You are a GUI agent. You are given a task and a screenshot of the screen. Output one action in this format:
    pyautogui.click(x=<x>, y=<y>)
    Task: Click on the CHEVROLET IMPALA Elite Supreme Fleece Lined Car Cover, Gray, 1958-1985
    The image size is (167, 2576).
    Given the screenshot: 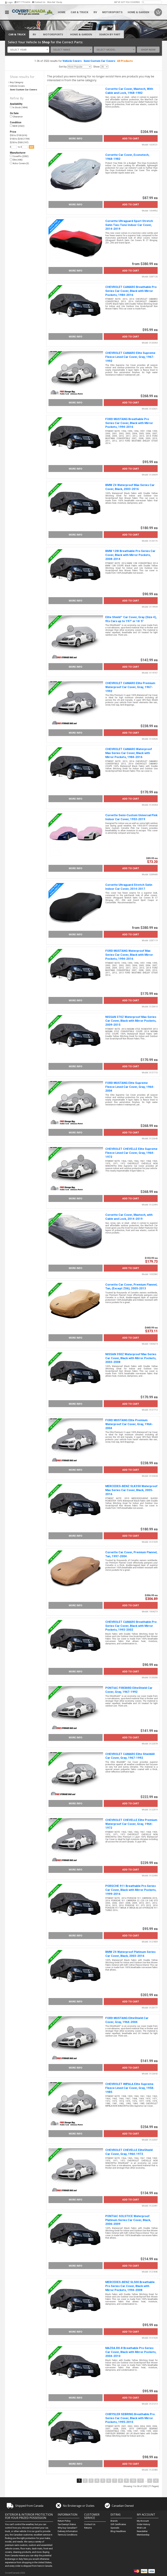 What is the action you would take?
    pyautogui.click(x=129, y=2088)
    